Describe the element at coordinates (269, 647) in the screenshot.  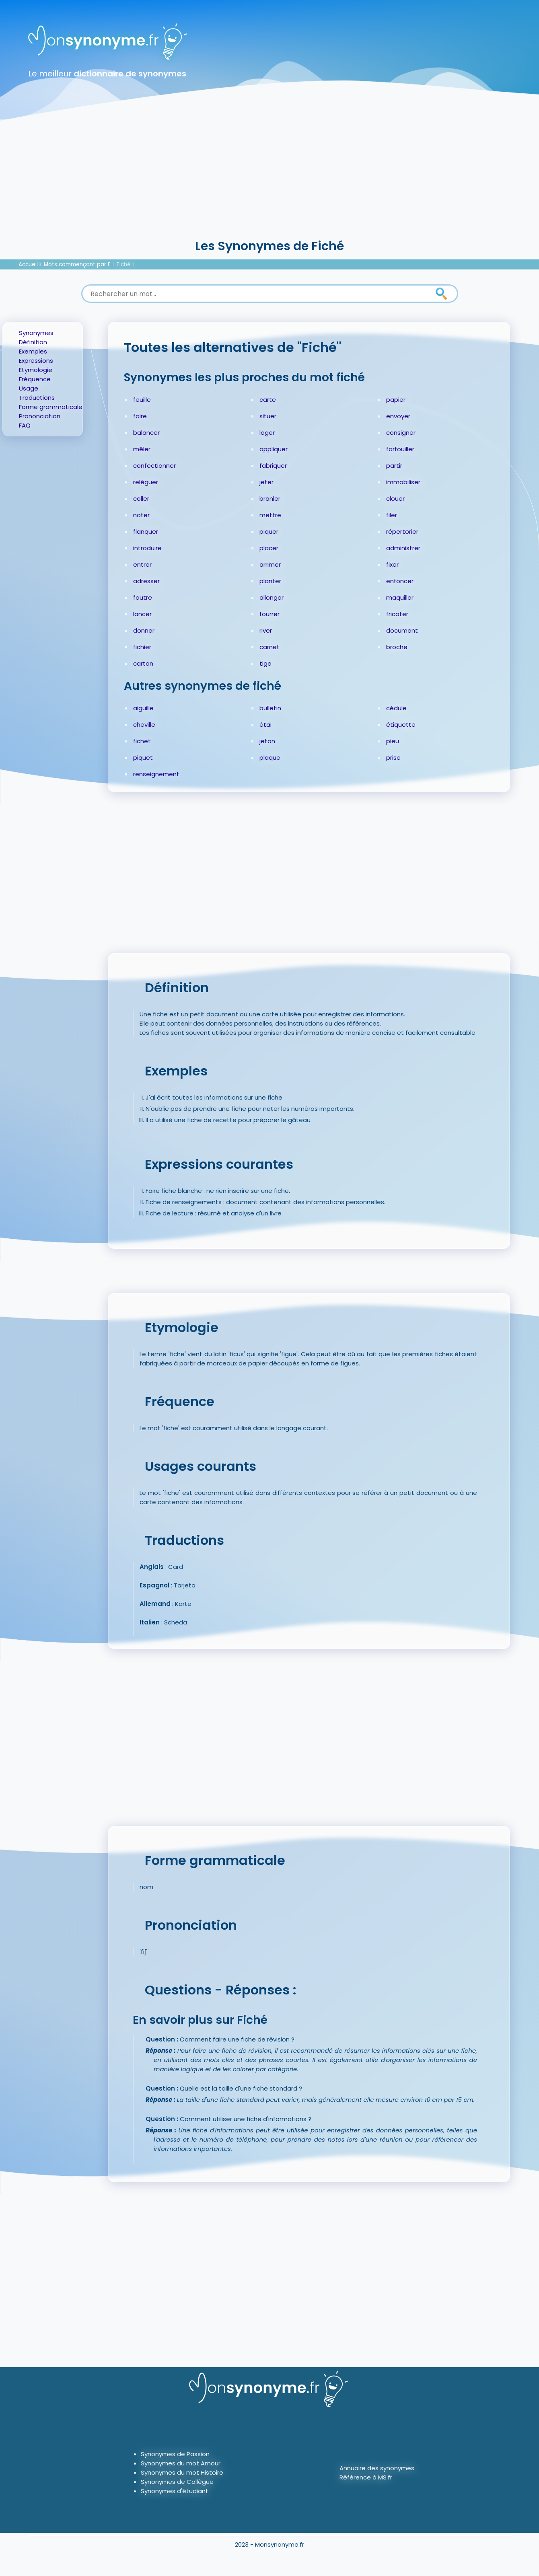
I see `carnet` at that location.